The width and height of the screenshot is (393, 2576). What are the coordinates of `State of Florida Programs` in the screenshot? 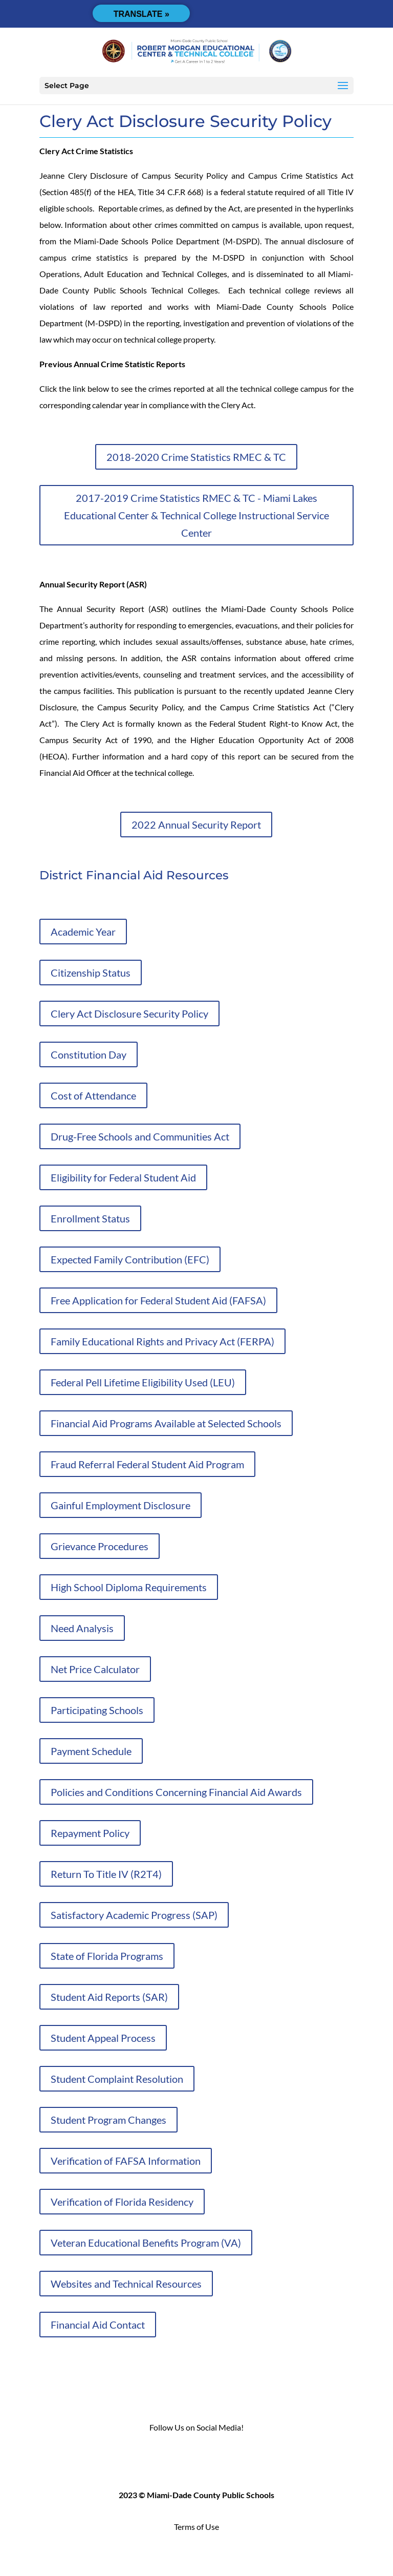 It's located at (107, 1956).